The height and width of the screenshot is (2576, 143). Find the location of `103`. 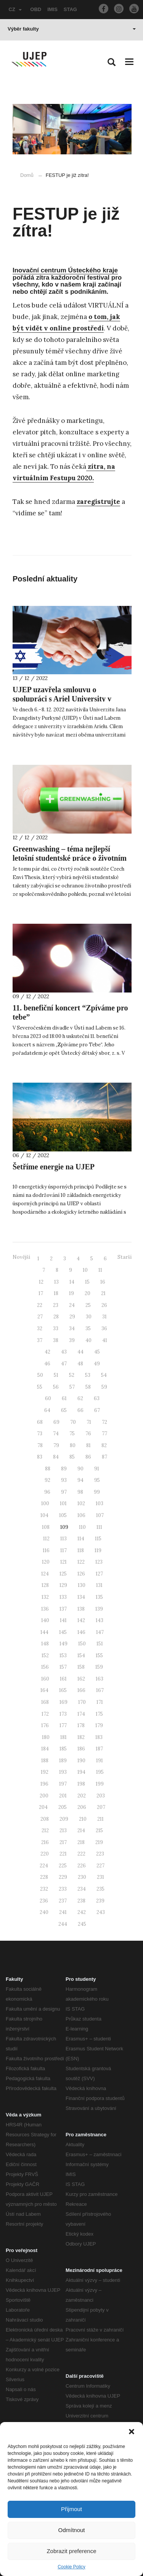

103 is located at coordinates (99, 1503).